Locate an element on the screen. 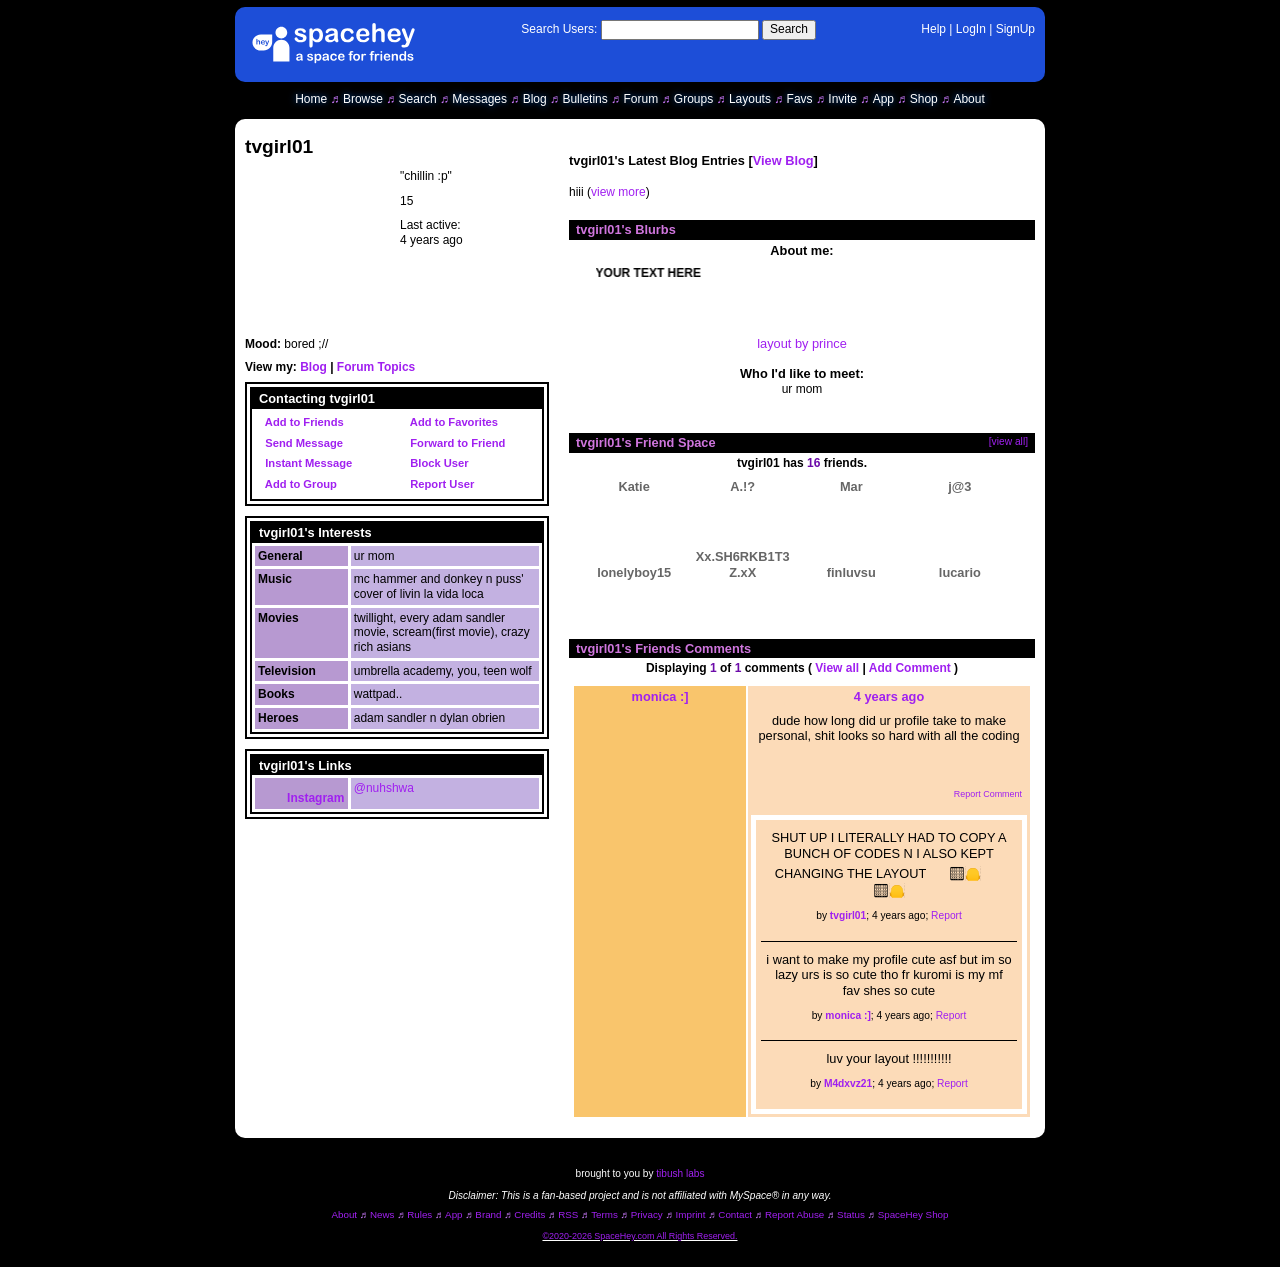 The width and height of the screenshot is (1280, 1267). Blog is located at coordinates (535, 99).